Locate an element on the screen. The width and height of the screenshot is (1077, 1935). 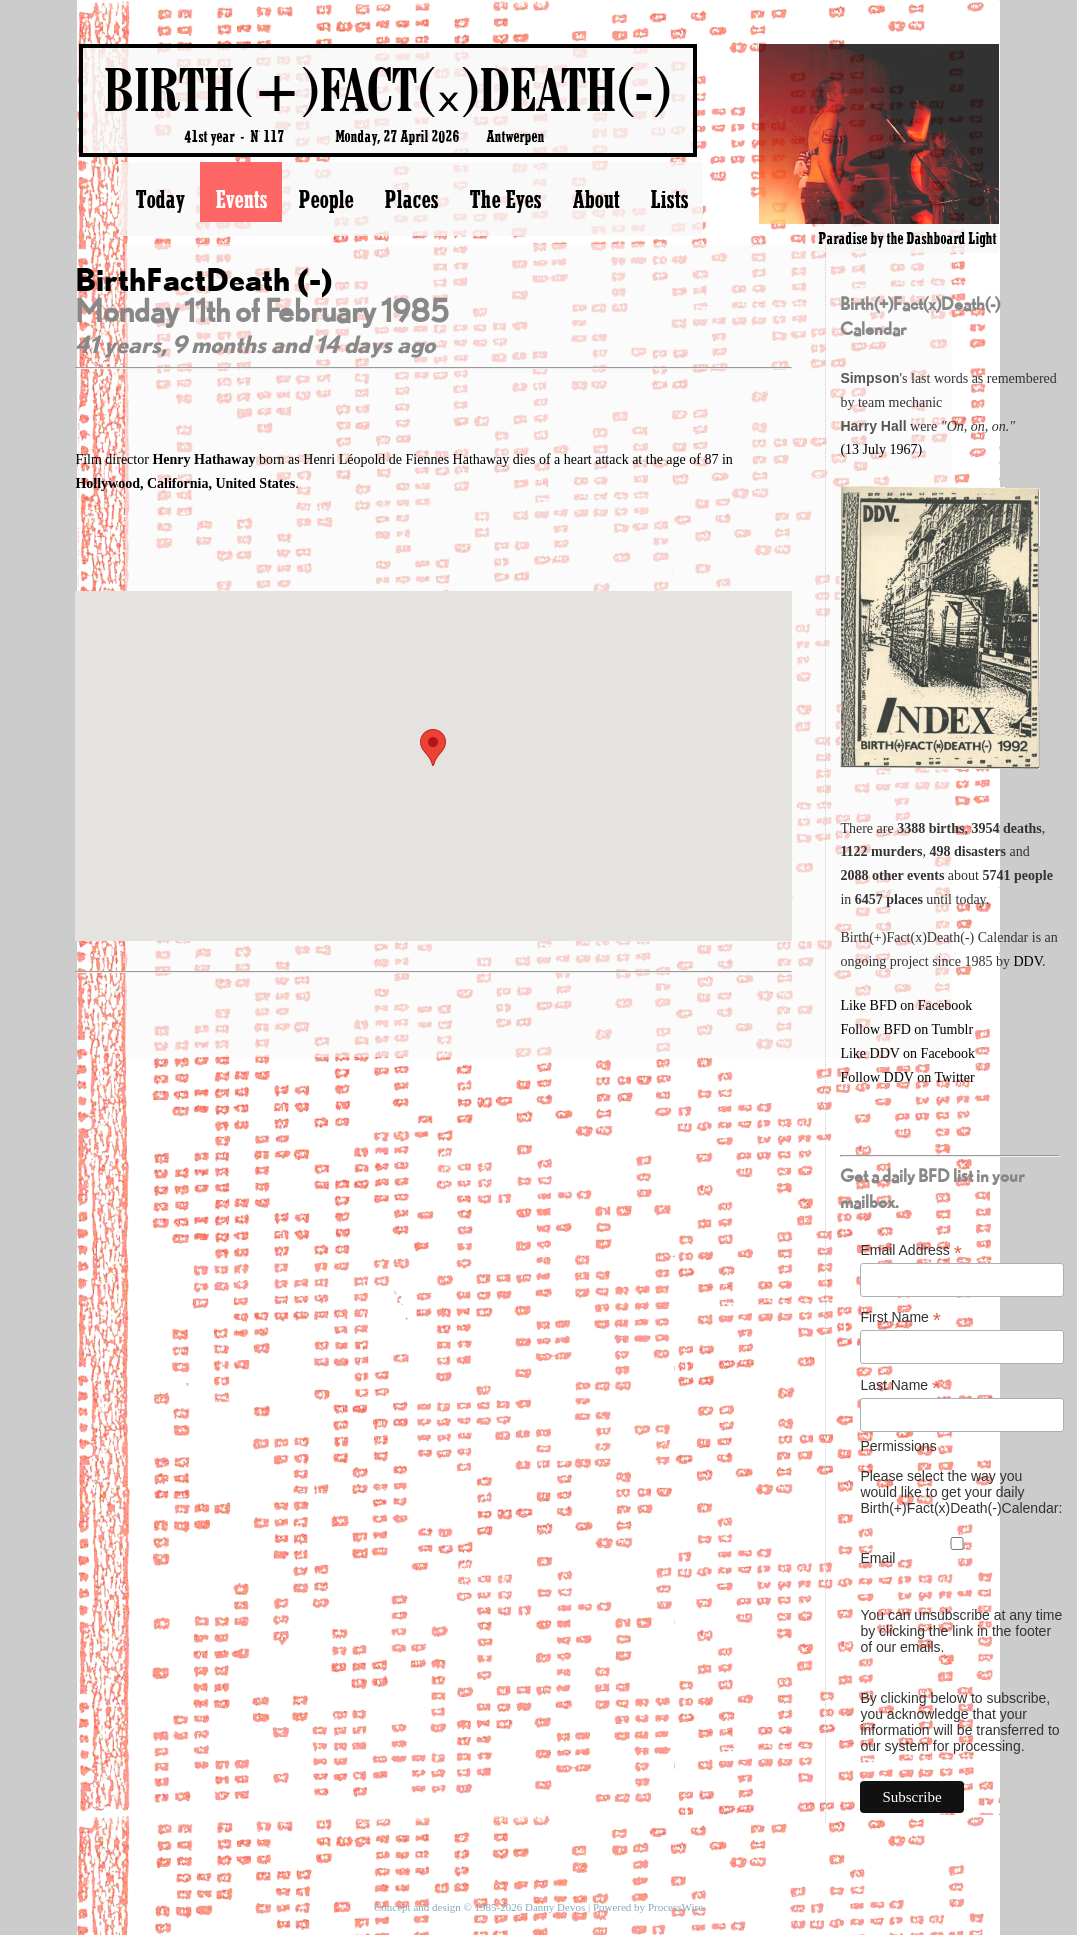
DDV is located at coordinates (1027, 961).